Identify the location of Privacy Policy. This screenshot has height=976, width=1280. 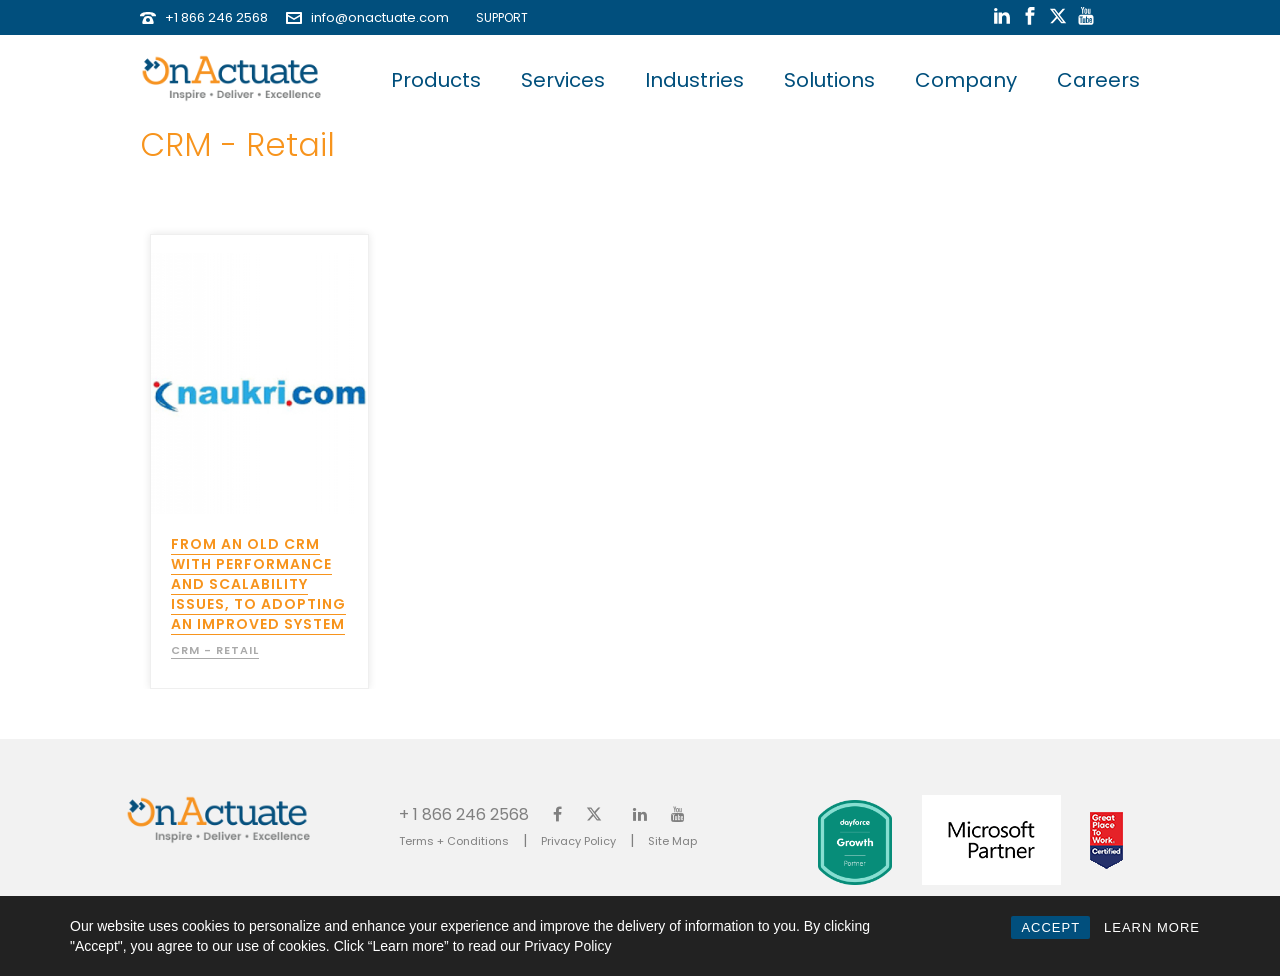
(578, 841).